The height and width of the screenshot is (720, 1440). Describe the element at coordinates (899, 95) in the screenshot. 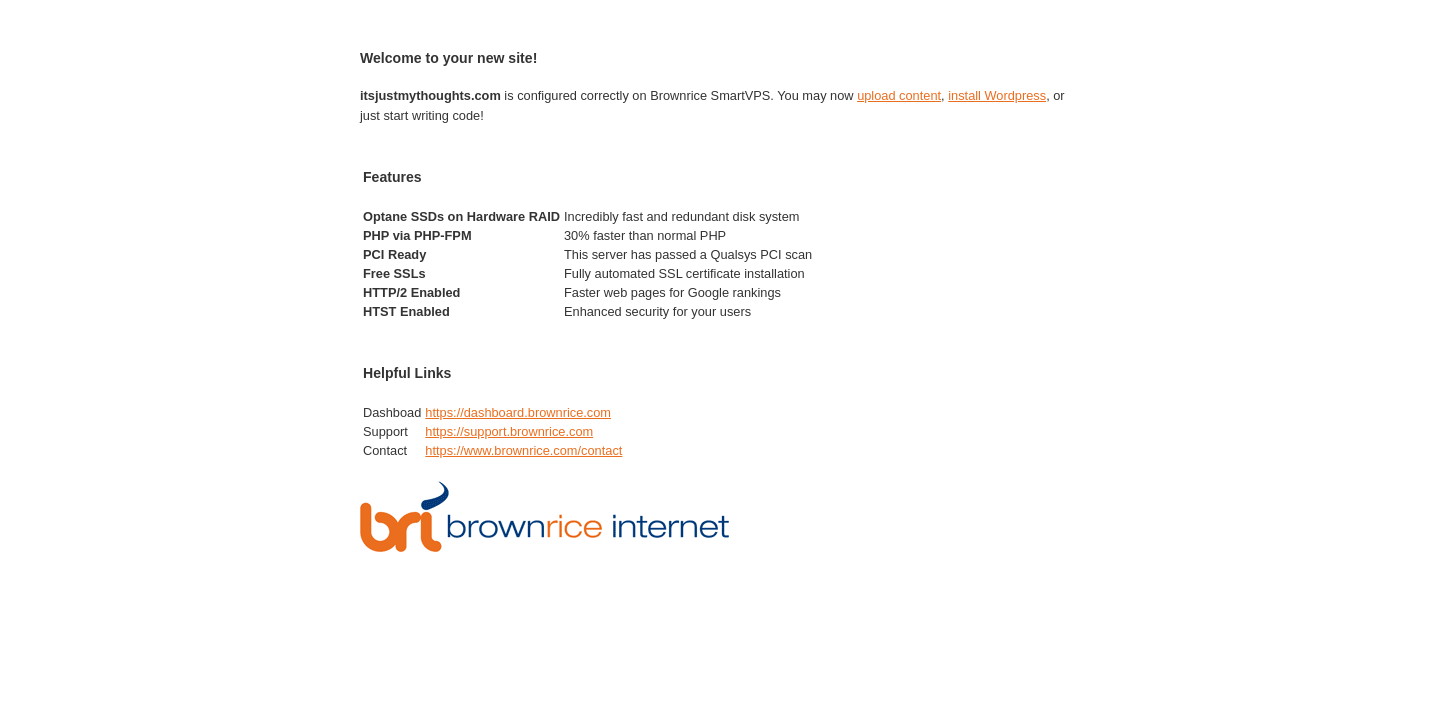

I see `upload content` at that location.